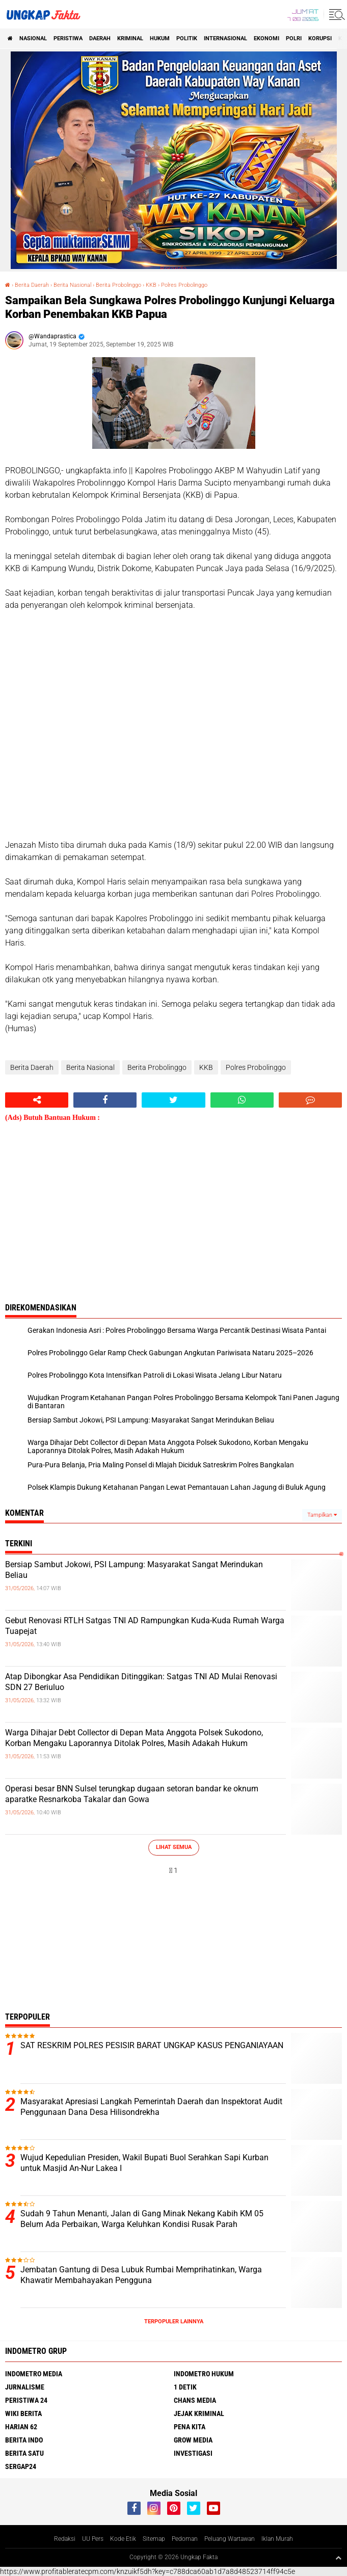  I want to click on Berita Satu, so click(24, 2453).